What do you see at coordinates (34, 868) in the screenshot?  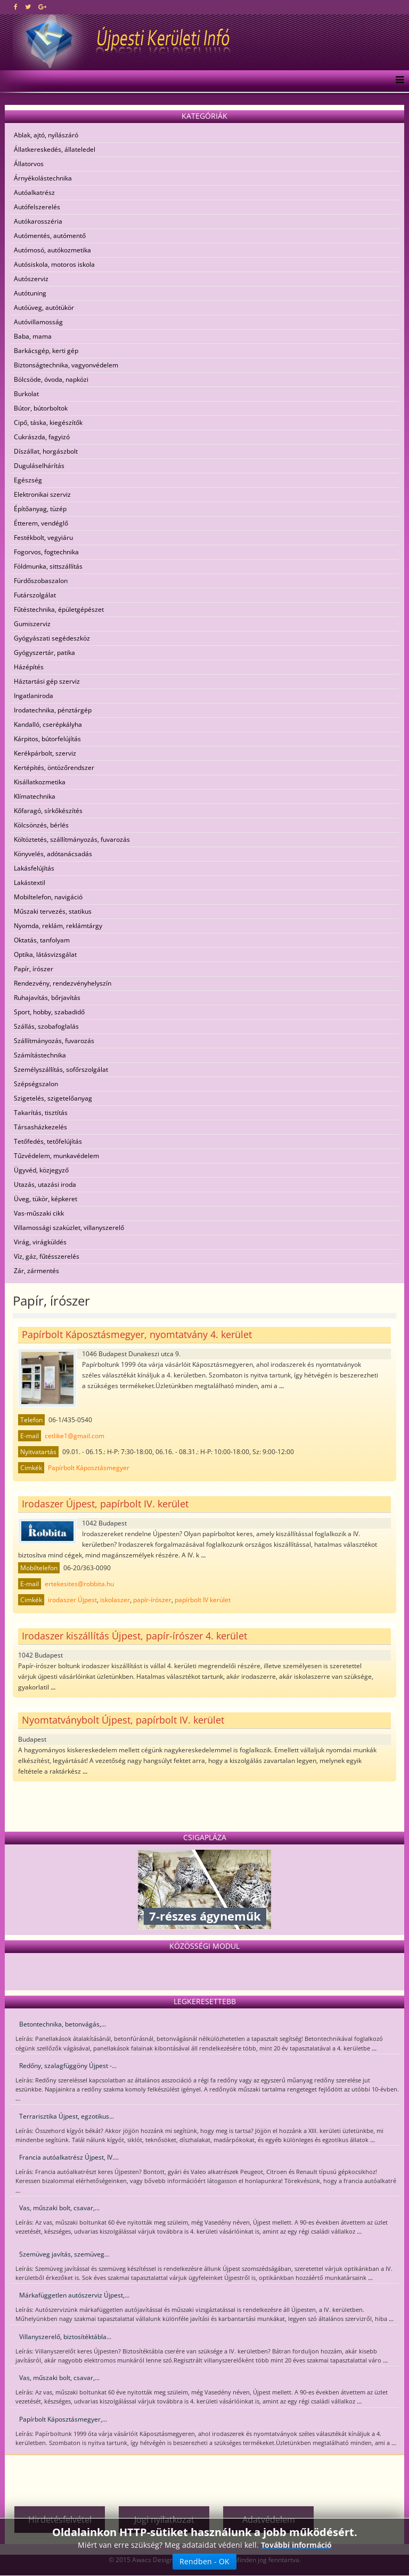 I see `Lakásfelújítás` at bounding box center [34, 868].